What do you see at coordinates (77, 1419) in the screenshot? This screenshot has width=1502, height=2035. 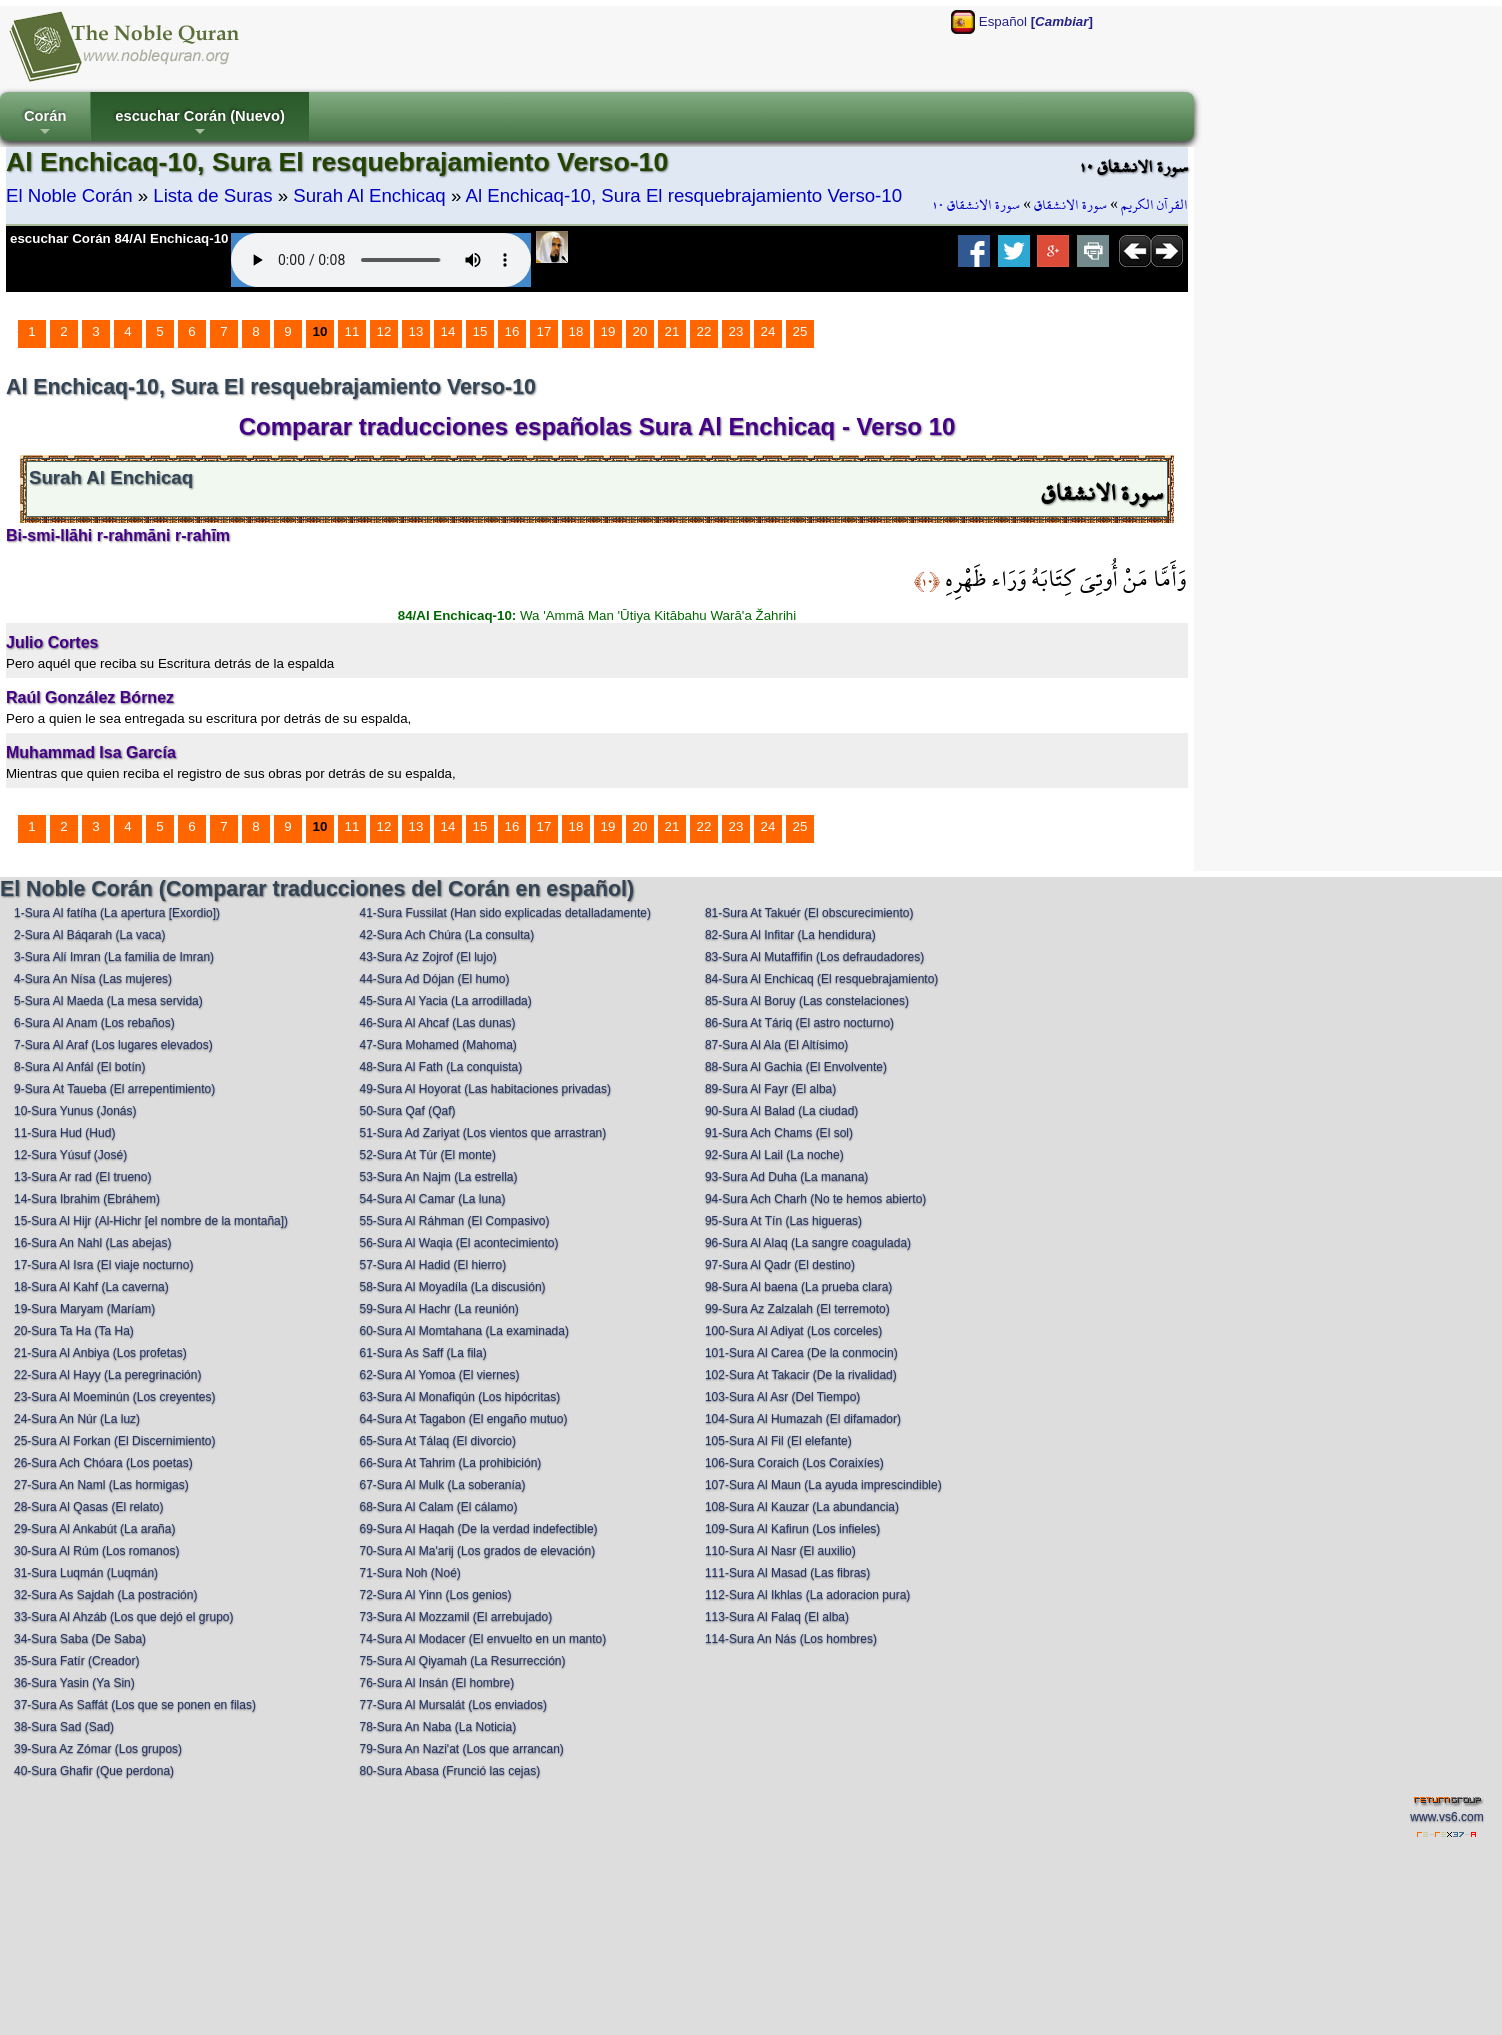 I see `24-Sura An Núr (La luz)` at bounding box center [77, 1419].